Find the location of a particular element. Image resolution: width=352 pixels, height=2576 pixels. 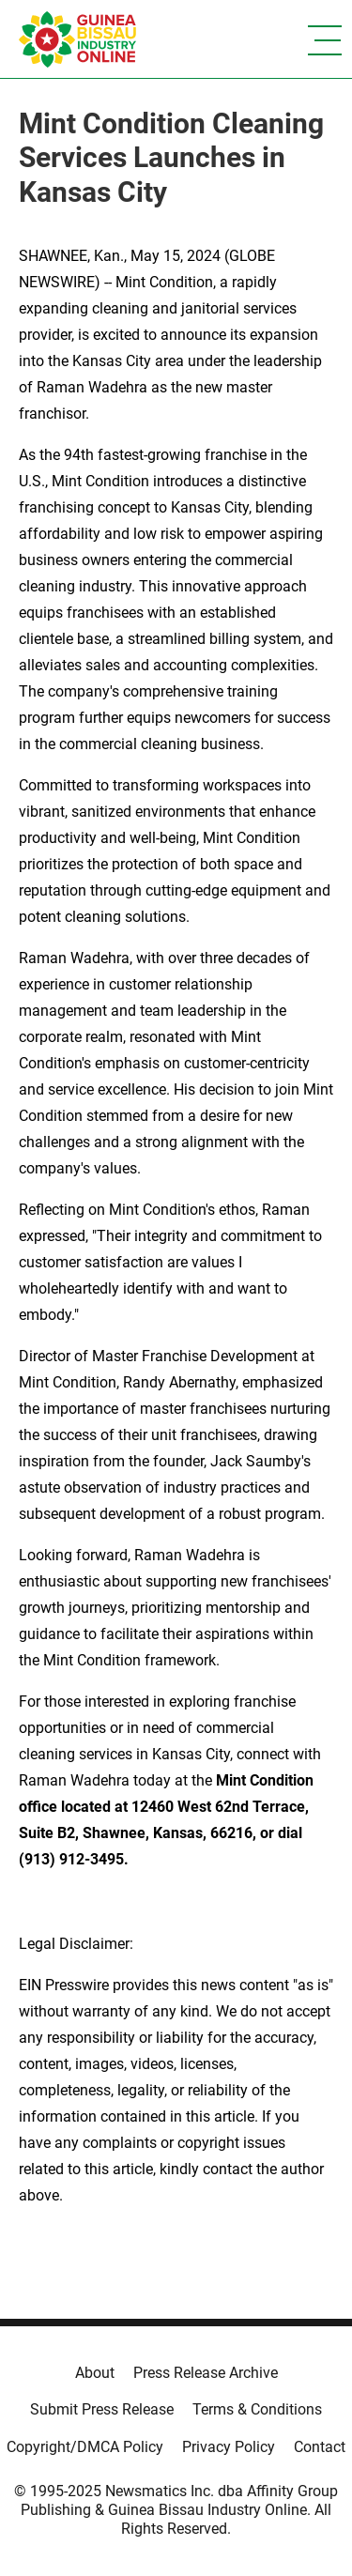

Privacy Policy is located at coordinates (228, 2447).